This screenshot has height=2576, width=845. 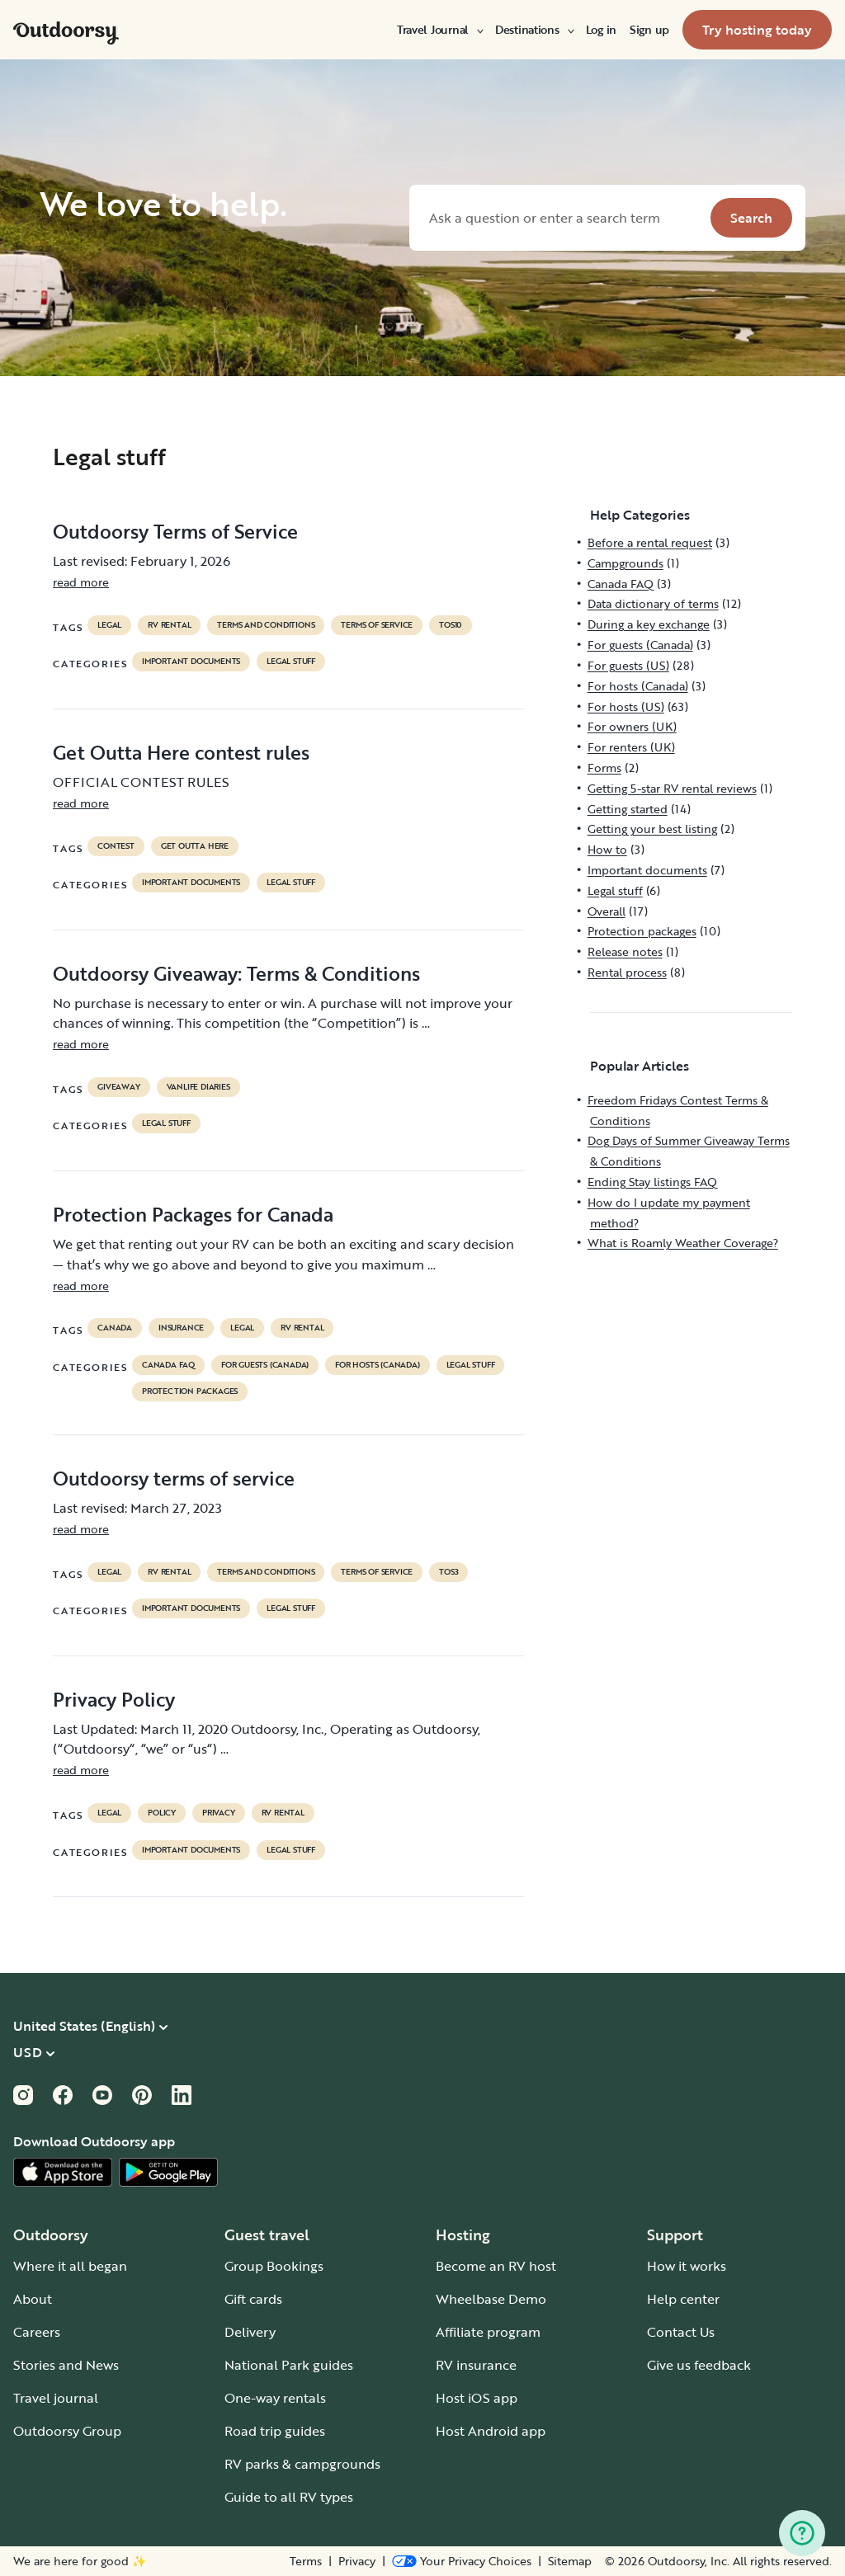 What do you see at coordinates (377, 1365) in the screenshot?
I see `For hosts (Canada)` at bounding box center [377, 1365].